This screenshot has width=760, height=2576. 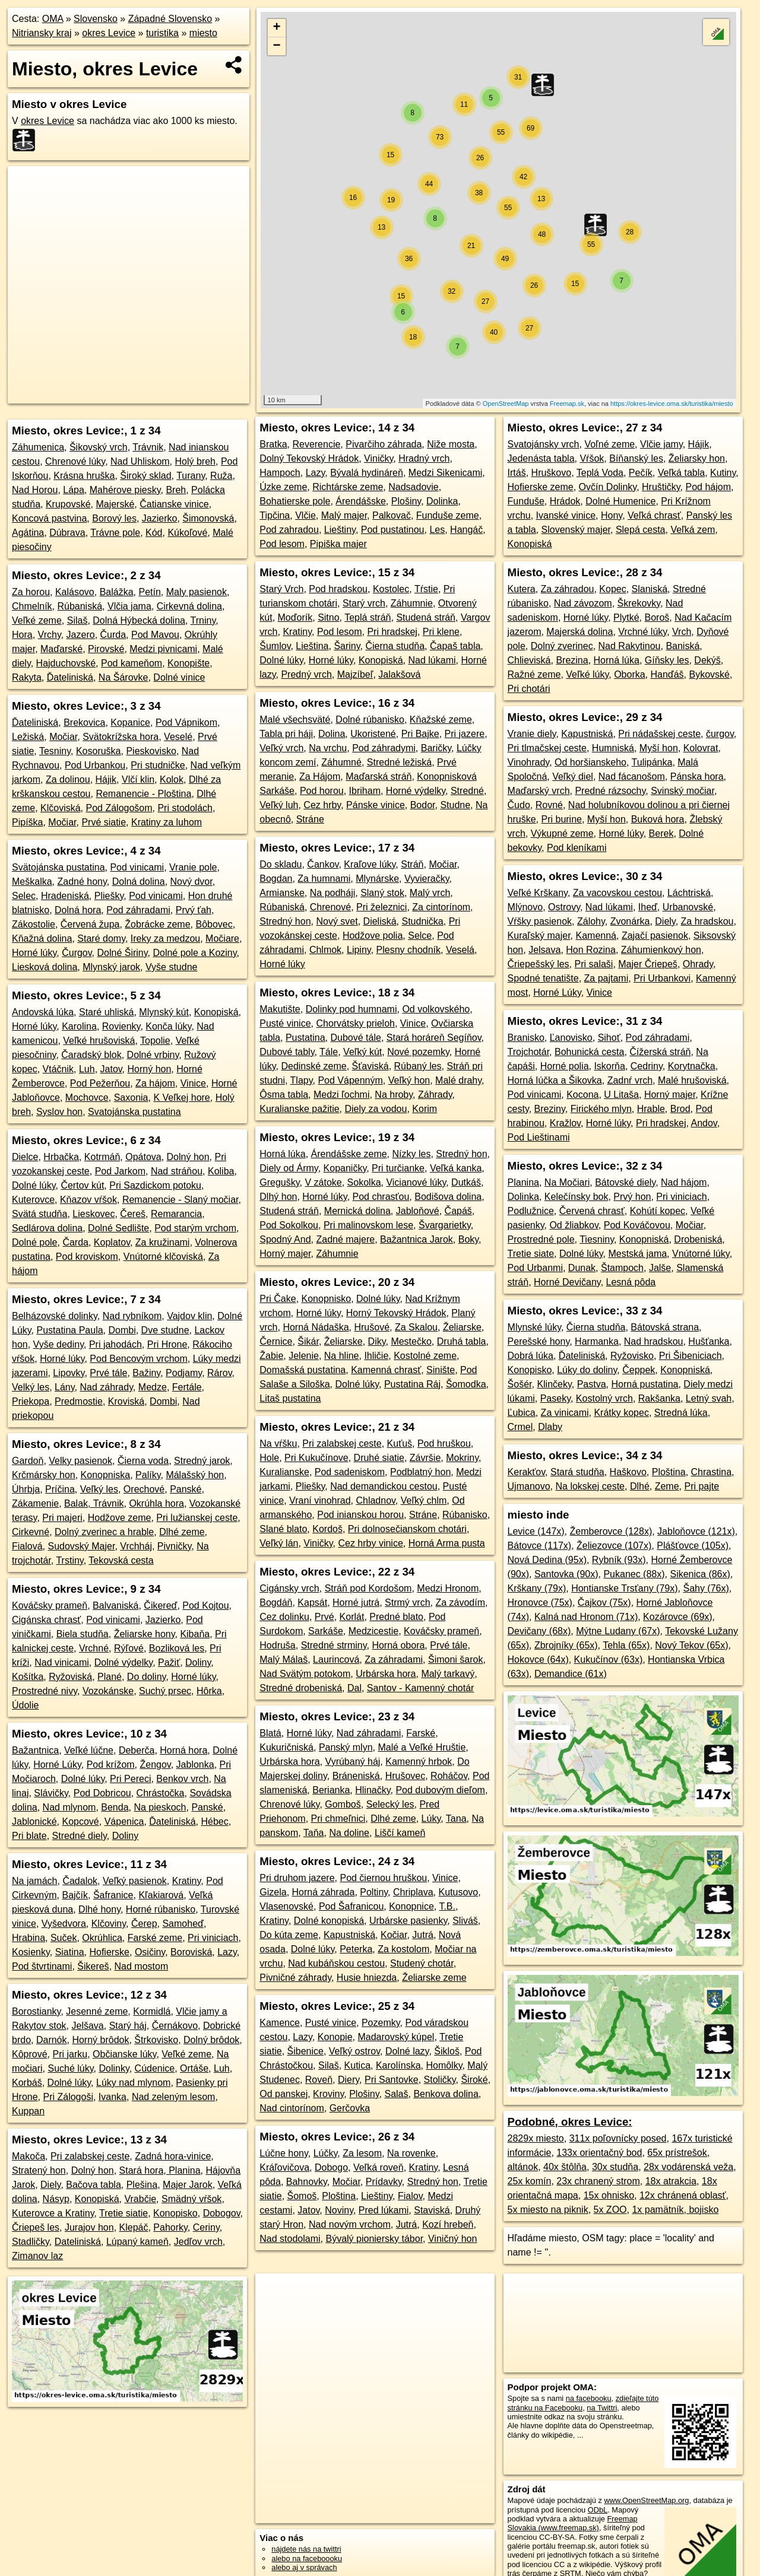 I want to click on Čierna voda, so click(x=143, y=1461).